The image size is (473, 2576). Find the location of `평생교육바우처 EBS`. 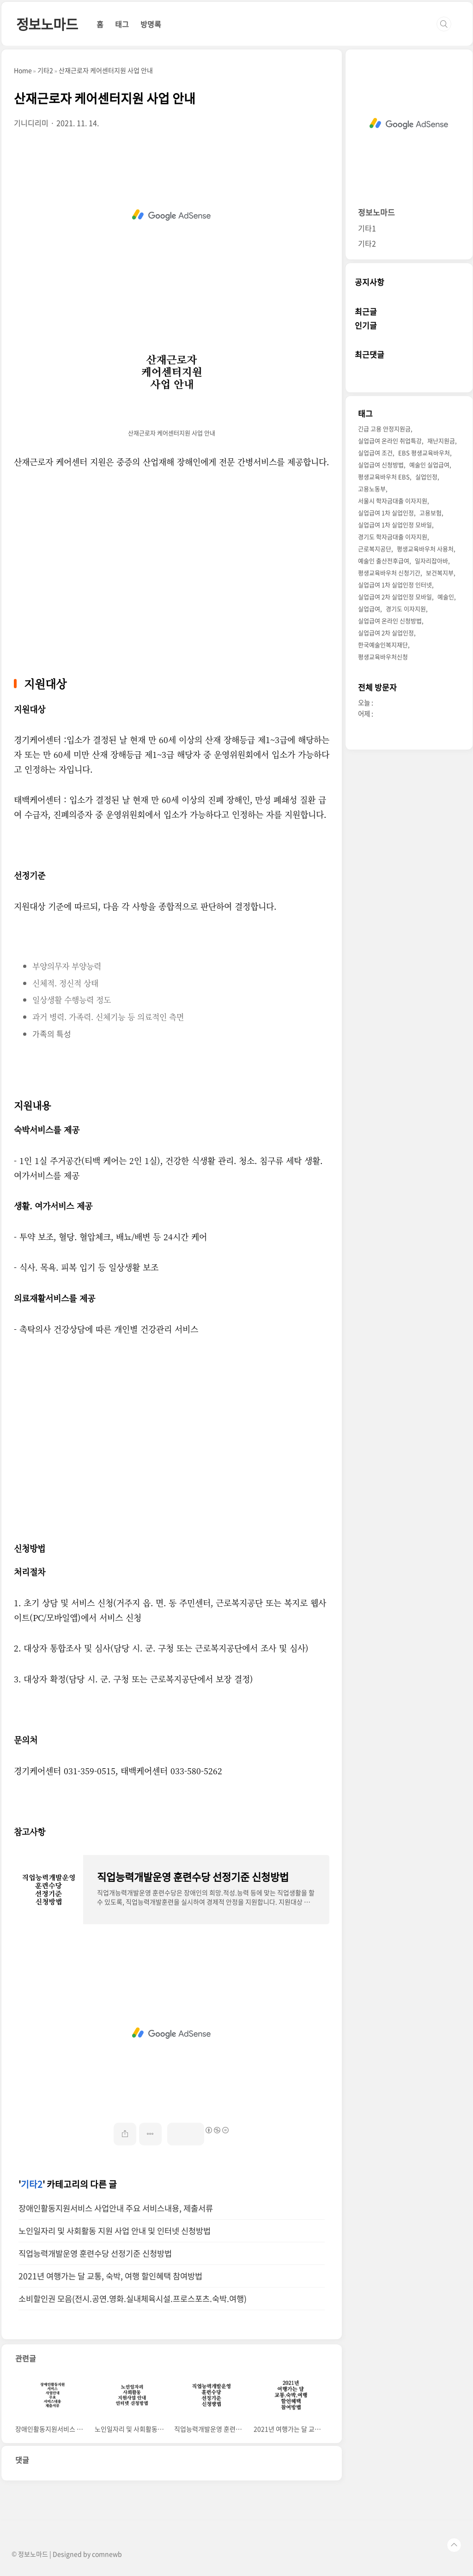

평생교육바우처 EBS is located at coordinates (384, 476).